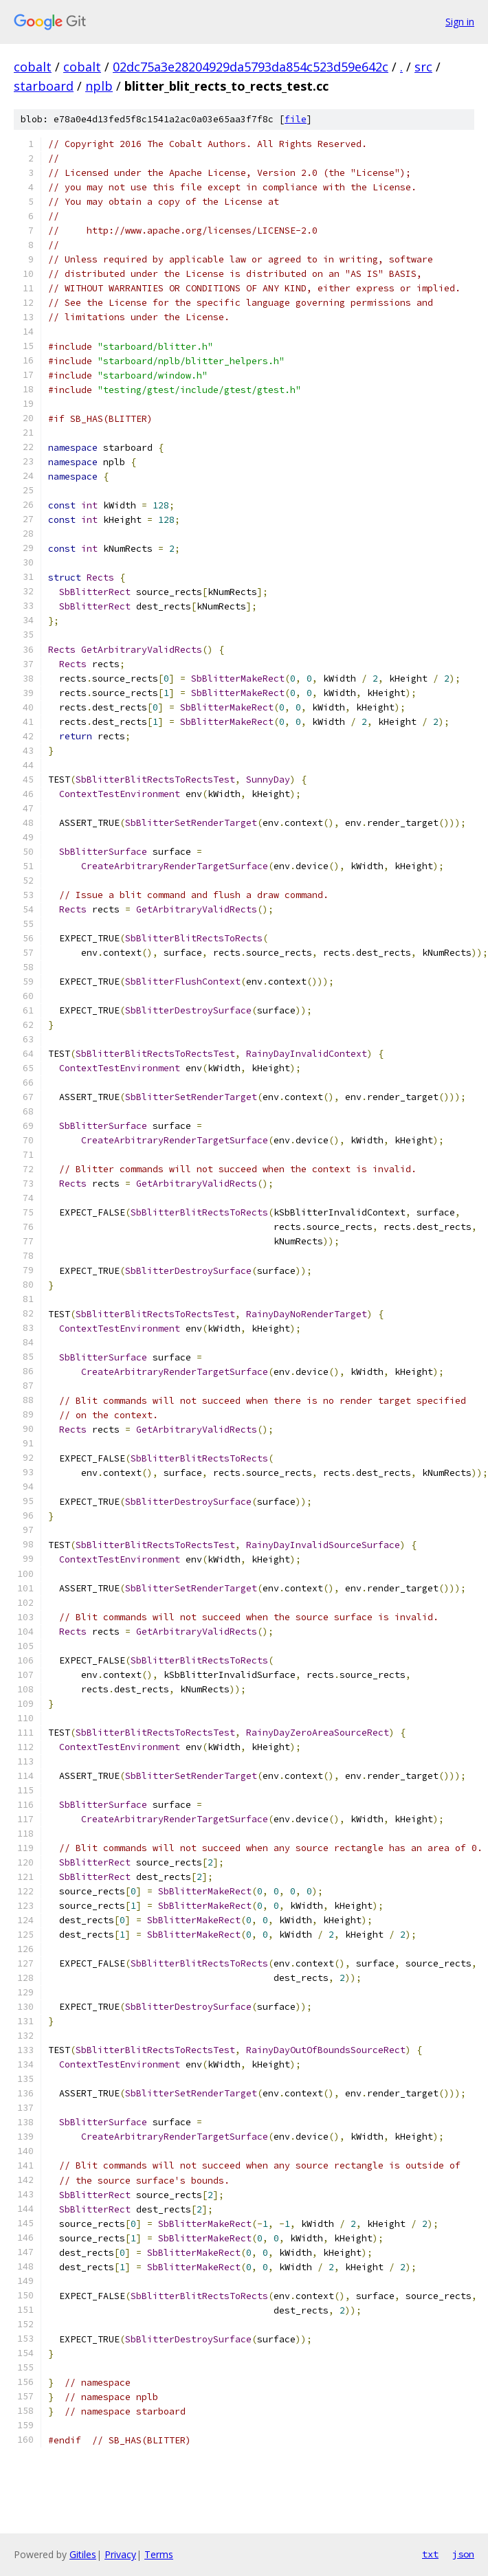 The image size is (488, 2576). I want to click on json, so click(463, 2554).